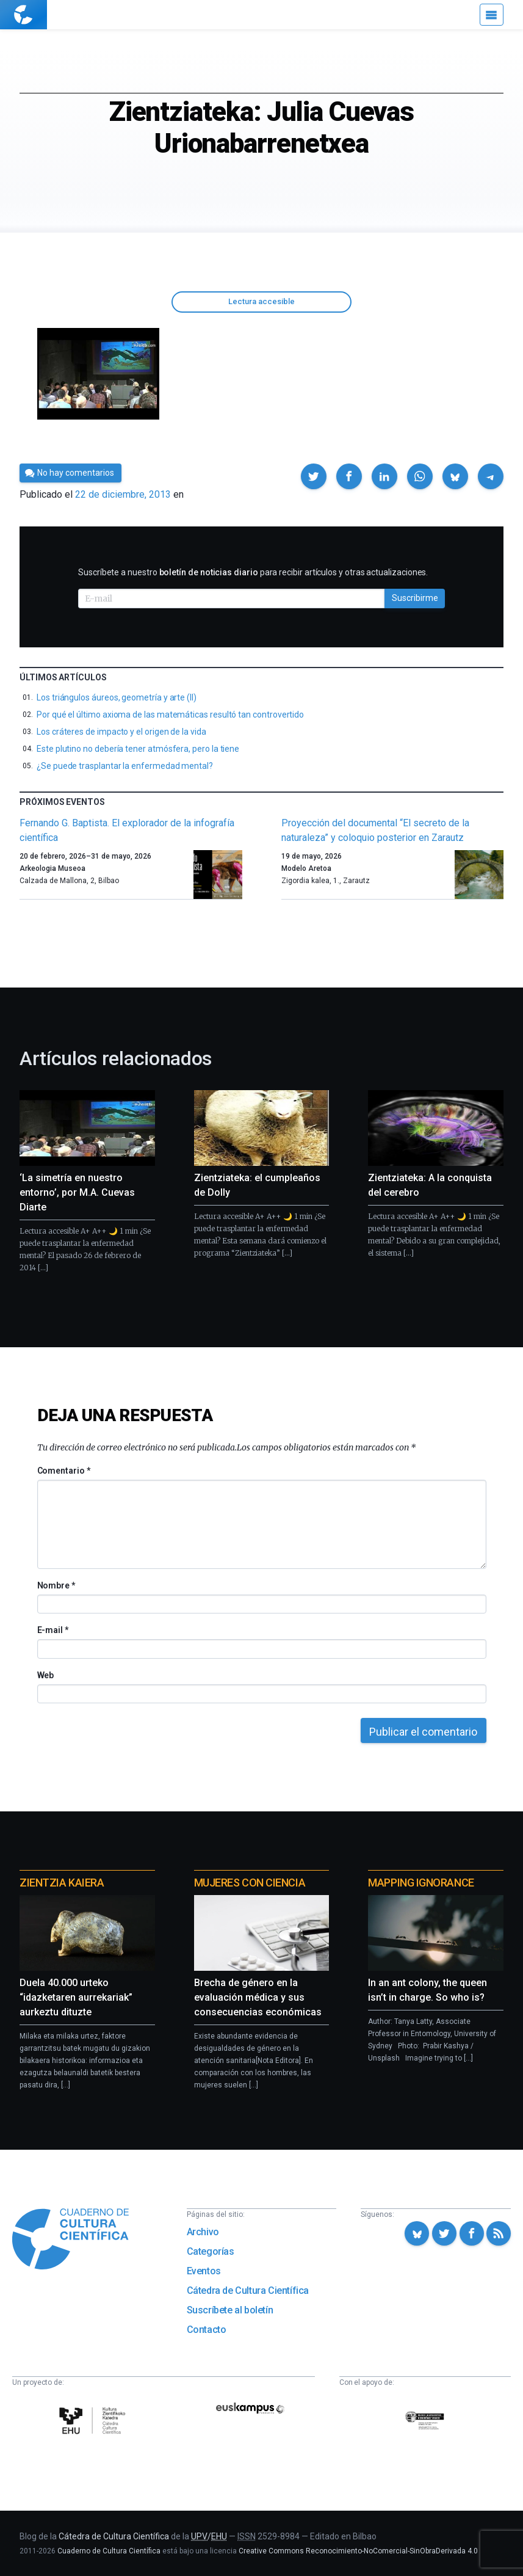 The image size is (523, 2576). I want to click on Cuaderno de Cultura Científica, so click(109, 2551).